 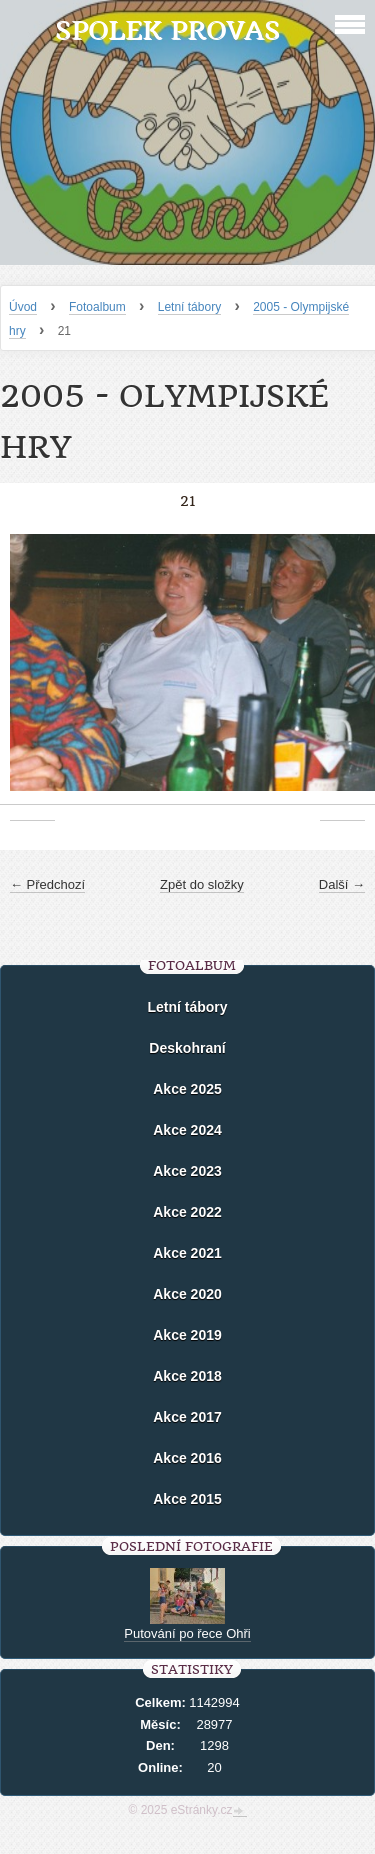 What do you see at coordinates (187, 1633) in the screenshot?
I see `Putování po řece Ohři` at bounding box center [187, 1633].